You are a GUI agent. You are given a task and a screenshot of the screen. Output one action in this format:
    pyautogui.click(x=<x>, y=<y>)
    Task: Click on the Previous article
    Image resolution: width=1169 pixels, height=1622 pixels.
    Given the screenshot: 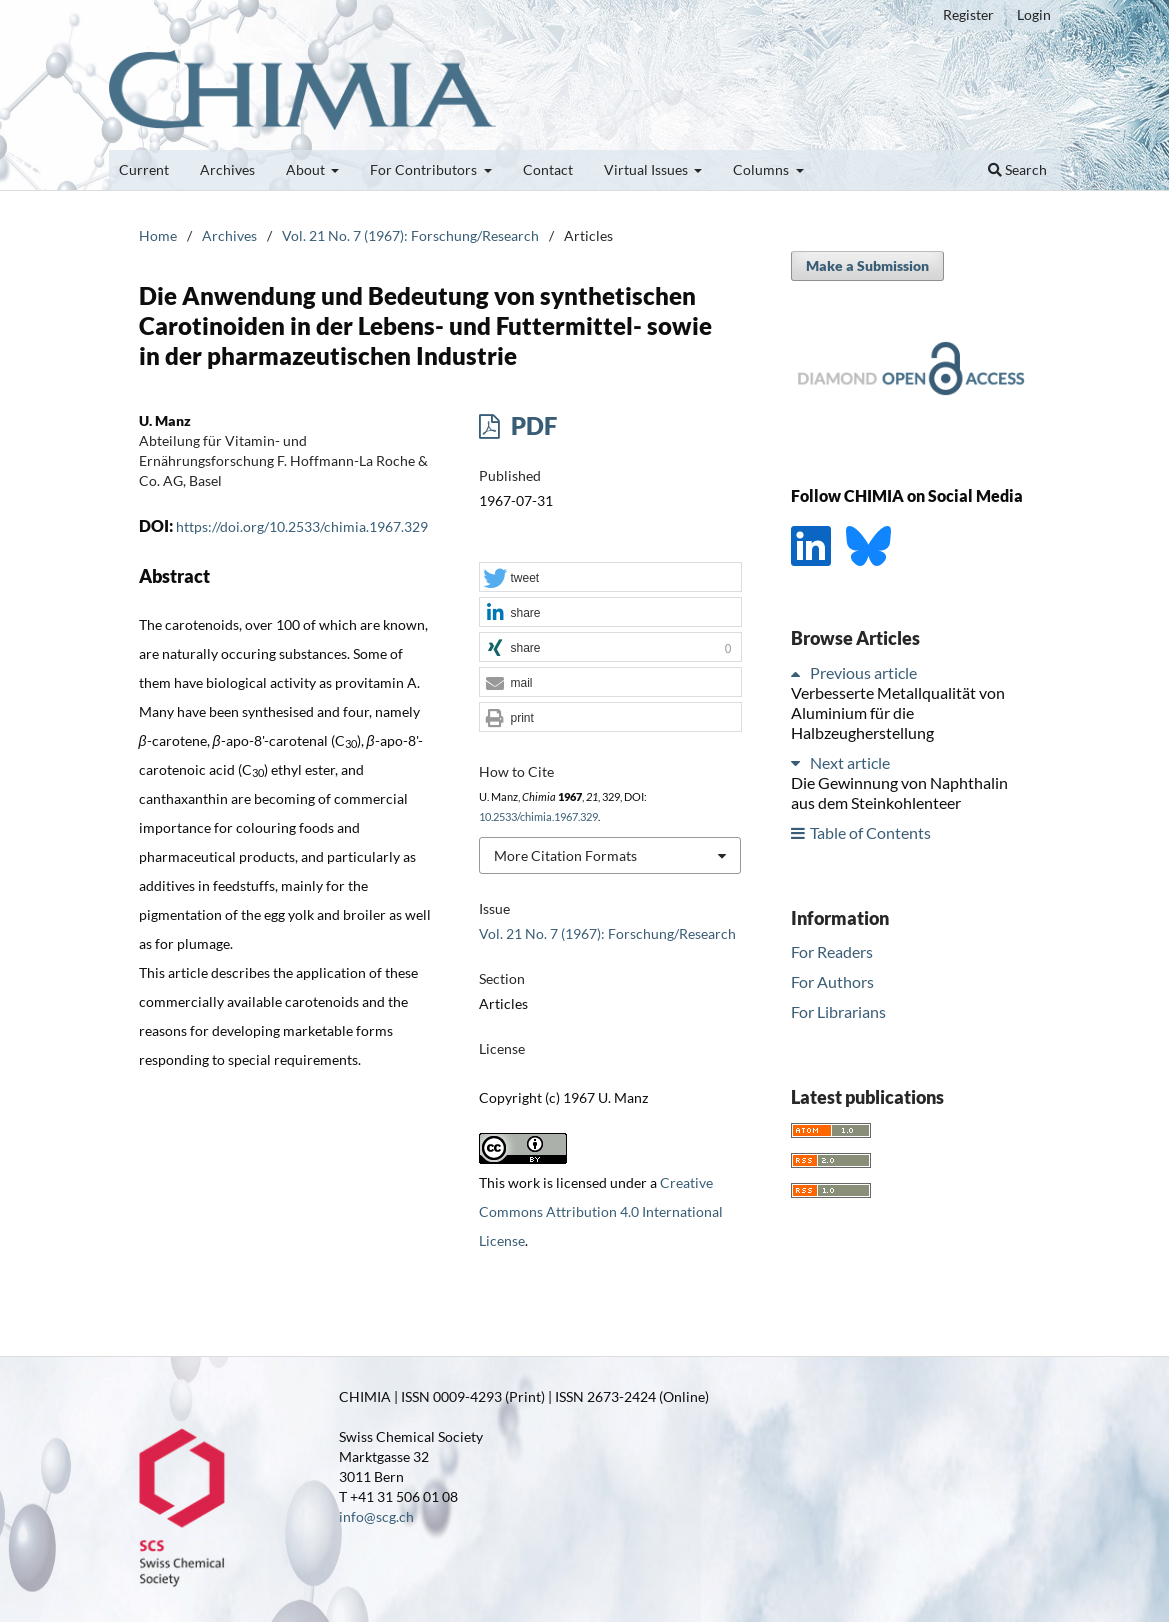 What is the action you would take?
    pyautogui.click(x=863, y=672)
    